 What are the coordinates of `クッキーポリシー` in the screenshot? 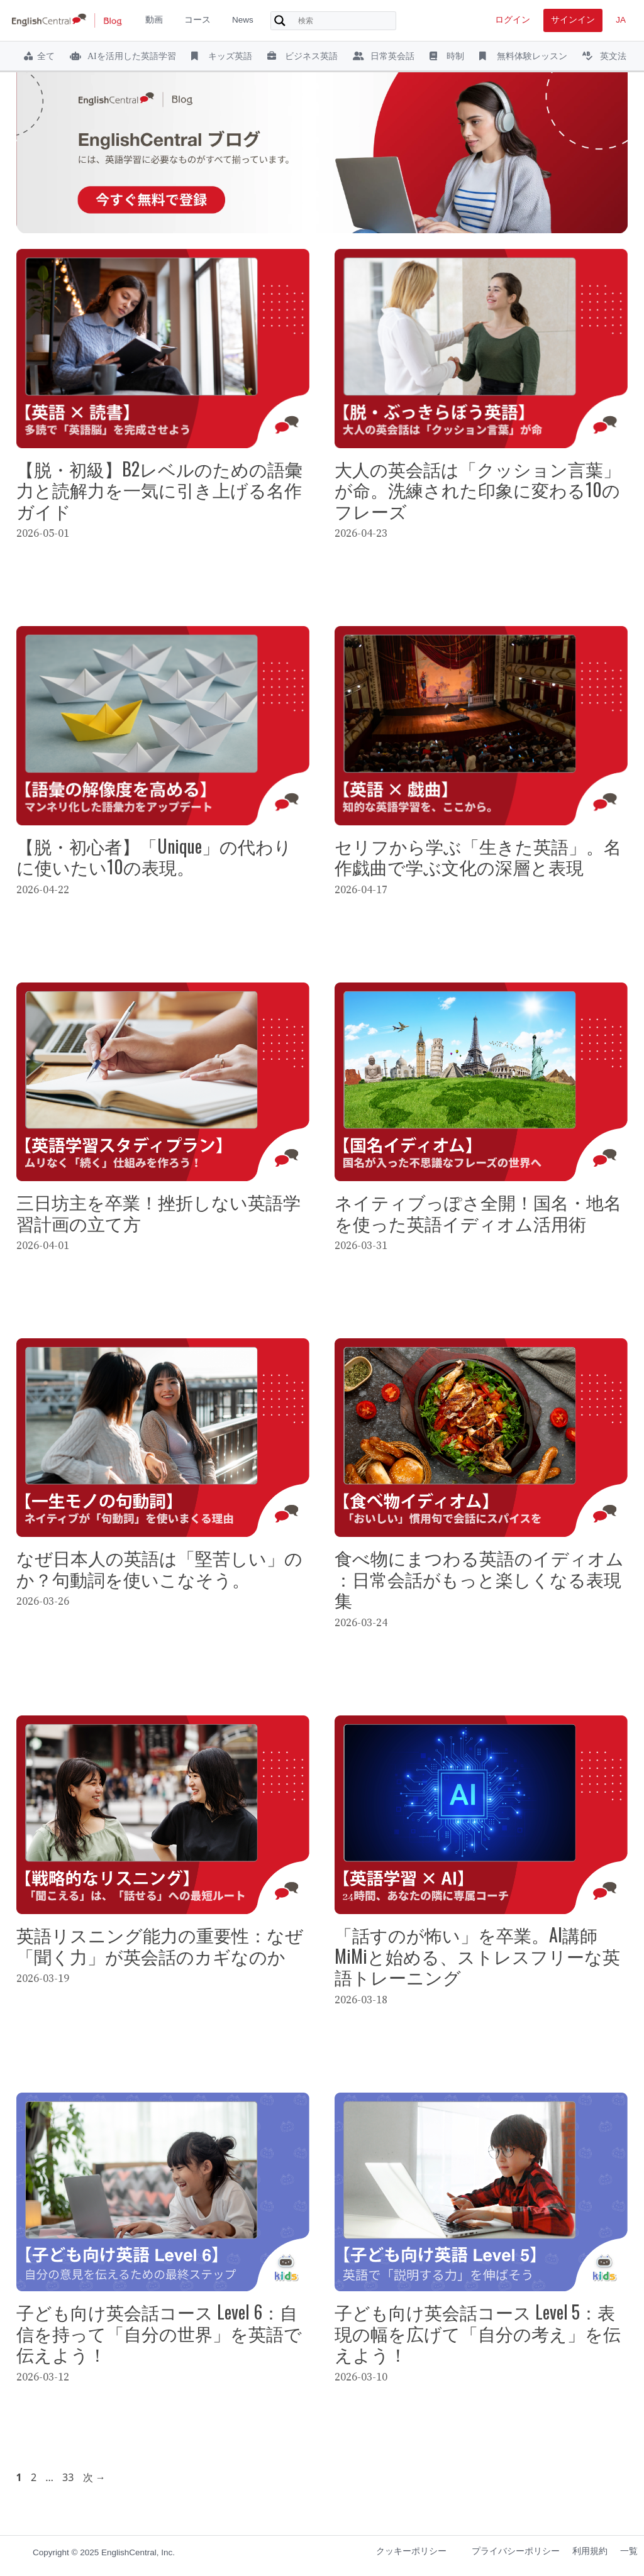 It's located at (411, 2551).